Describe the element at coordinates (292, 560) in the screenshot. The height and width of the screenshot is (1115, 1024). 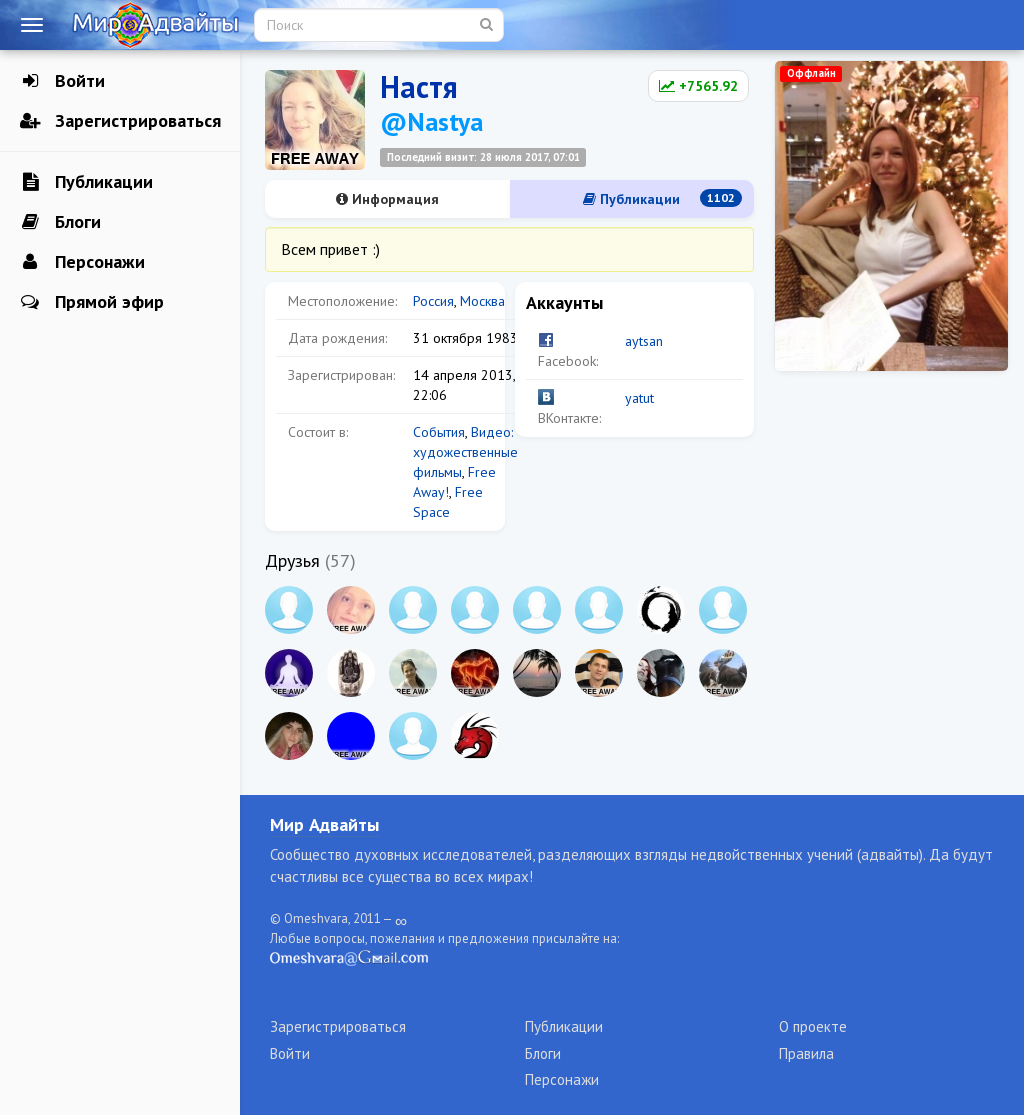
I see `Друзья` at that location.